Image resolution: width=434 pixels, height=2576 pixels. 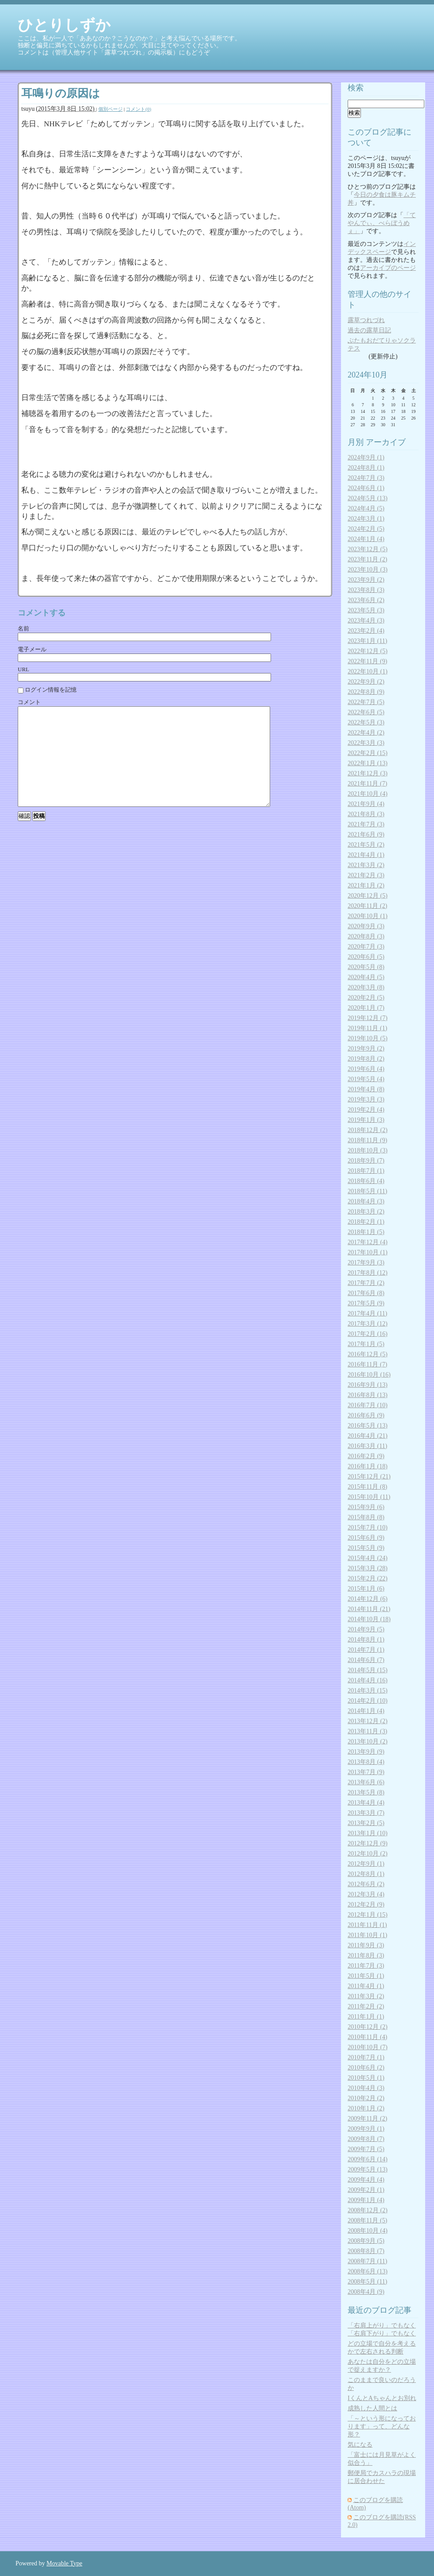 I want to click on 2023年10月 (3), so click(x=368, y=569).